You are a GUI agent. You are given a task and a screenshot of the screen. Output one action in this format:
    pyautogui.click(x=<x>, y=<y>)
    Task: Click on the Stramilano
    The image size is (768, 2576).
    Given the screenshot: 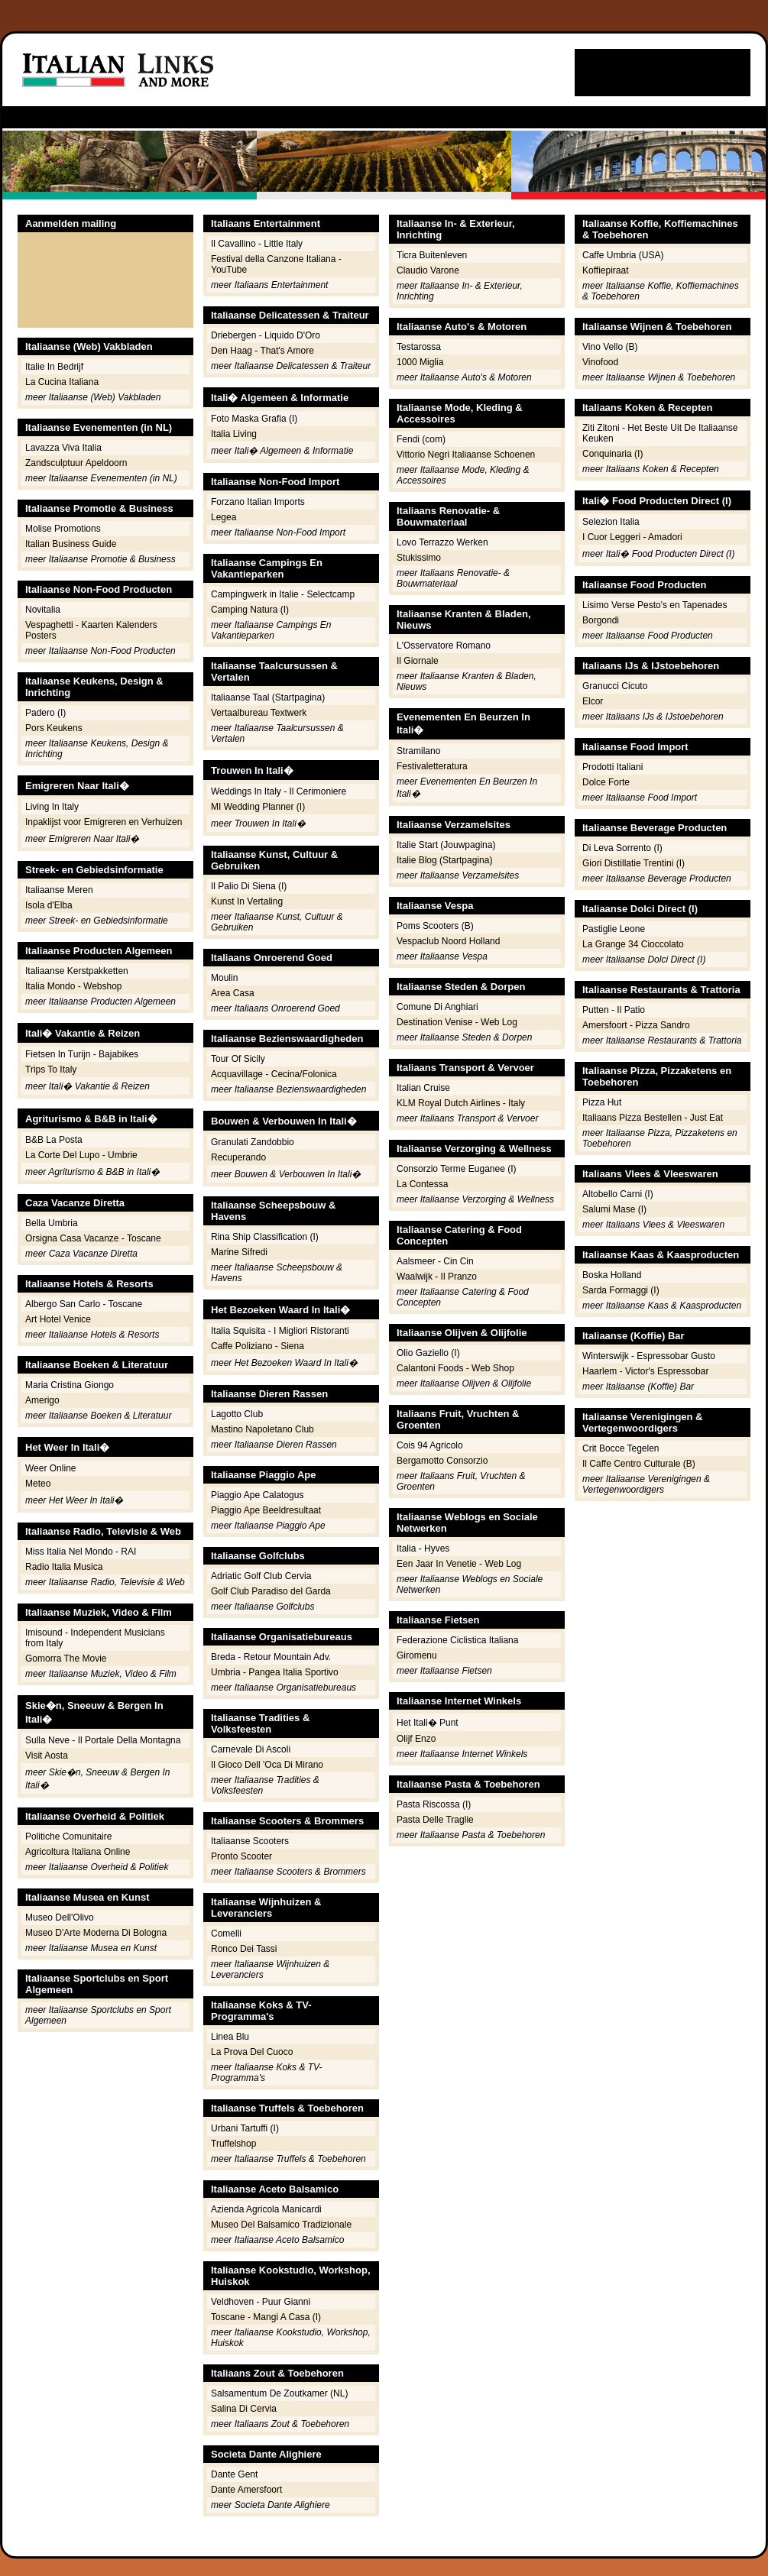 What is the action you would take?
    pyautogui.click(x=418, y=751)
    